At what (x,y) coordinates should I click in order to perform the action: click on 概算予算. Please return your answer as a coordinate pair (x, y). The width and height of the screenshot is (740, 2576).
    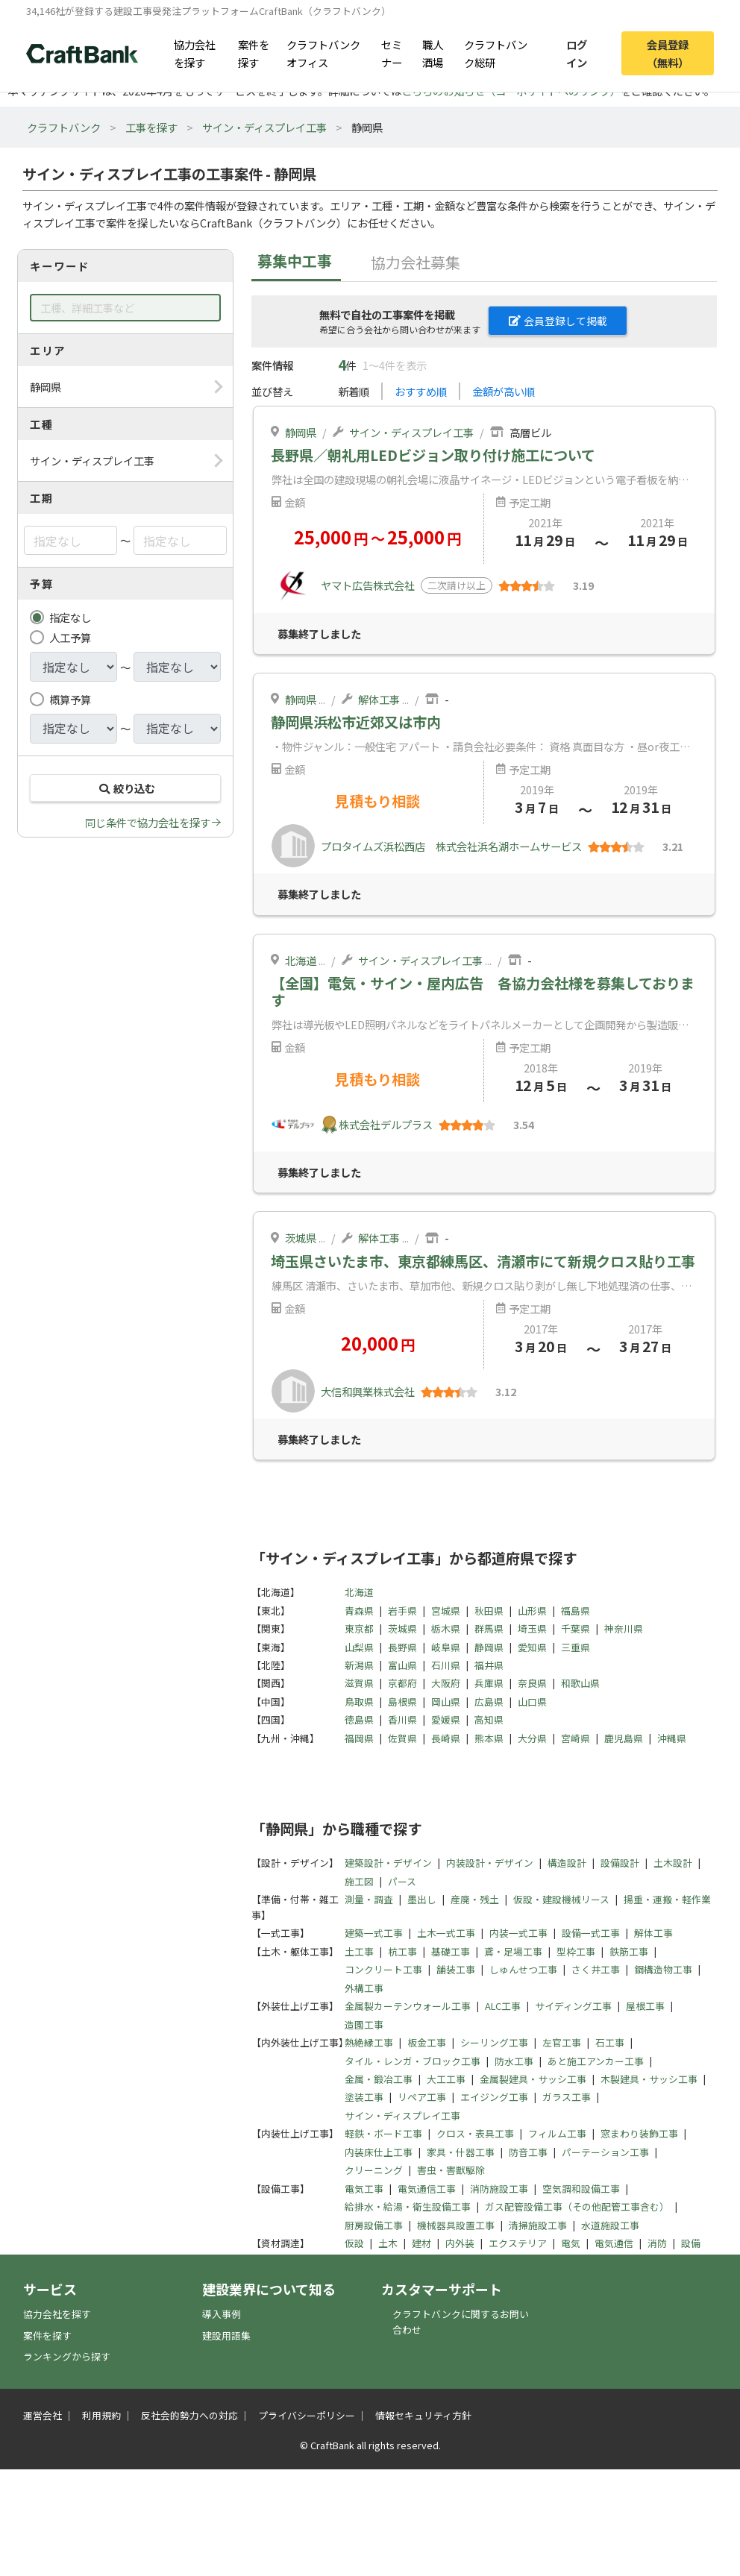
    Looking at the image, I should click on (70, 699).